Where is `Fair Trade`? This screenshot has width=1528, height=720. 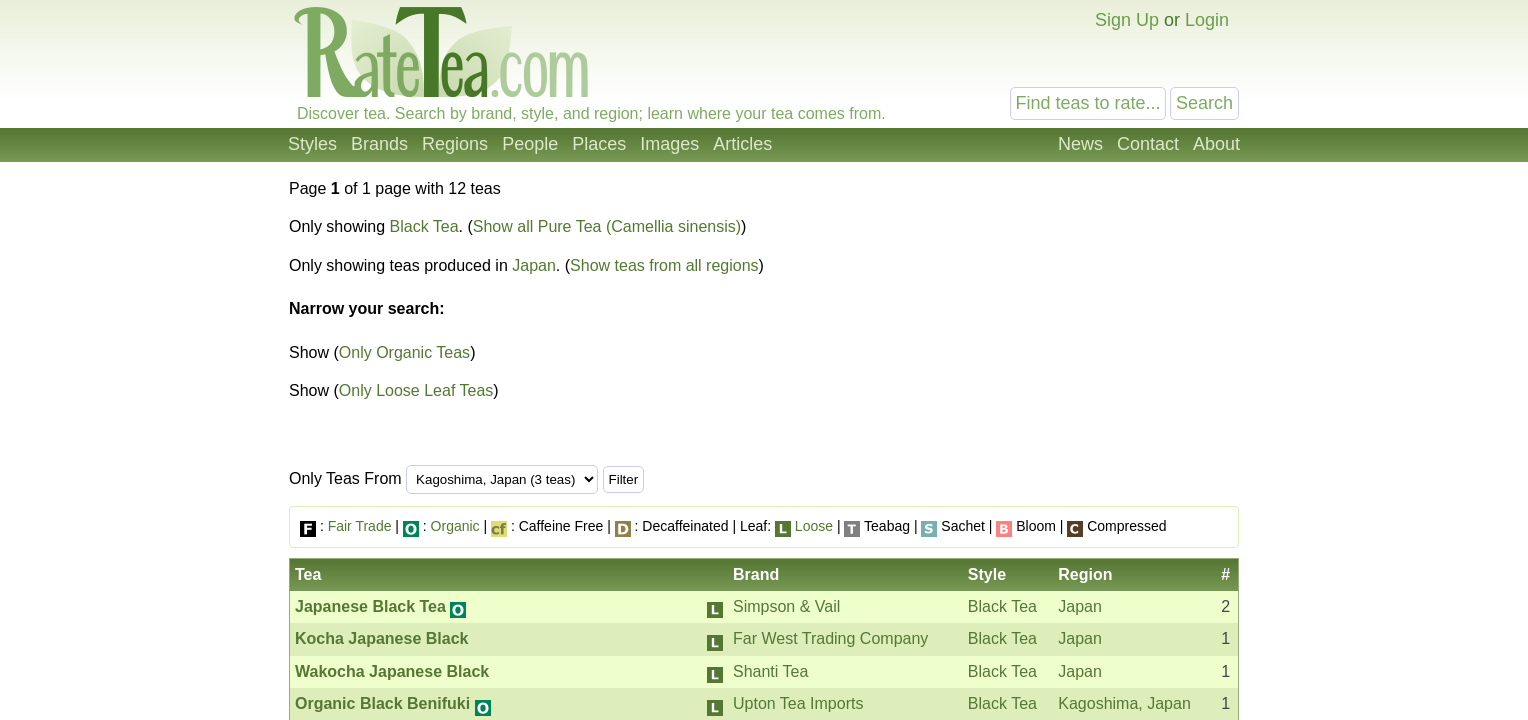
Fair Trade is located at coordinates (360, 526).